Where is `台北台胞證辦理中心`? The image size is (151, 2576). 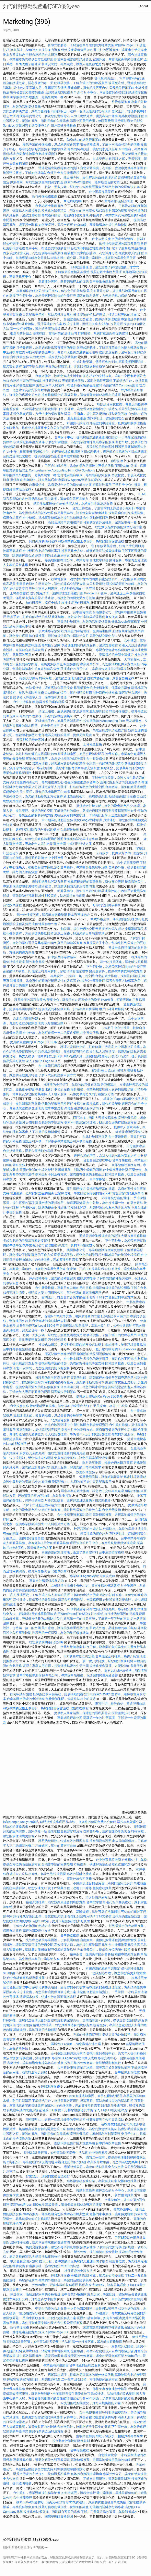
台北台胞證辦理中心 is located at coordinates (97, 1160).